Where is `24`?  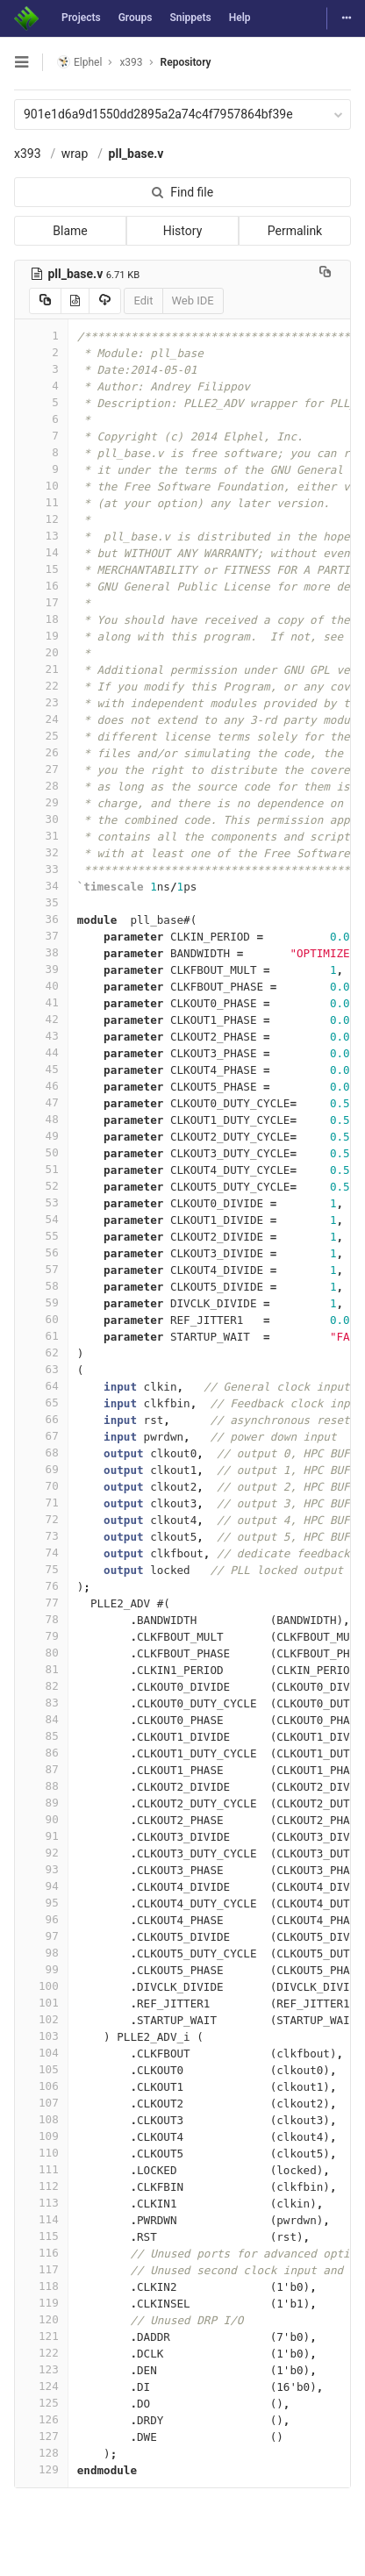 24 is located at coordinates (41, 719).